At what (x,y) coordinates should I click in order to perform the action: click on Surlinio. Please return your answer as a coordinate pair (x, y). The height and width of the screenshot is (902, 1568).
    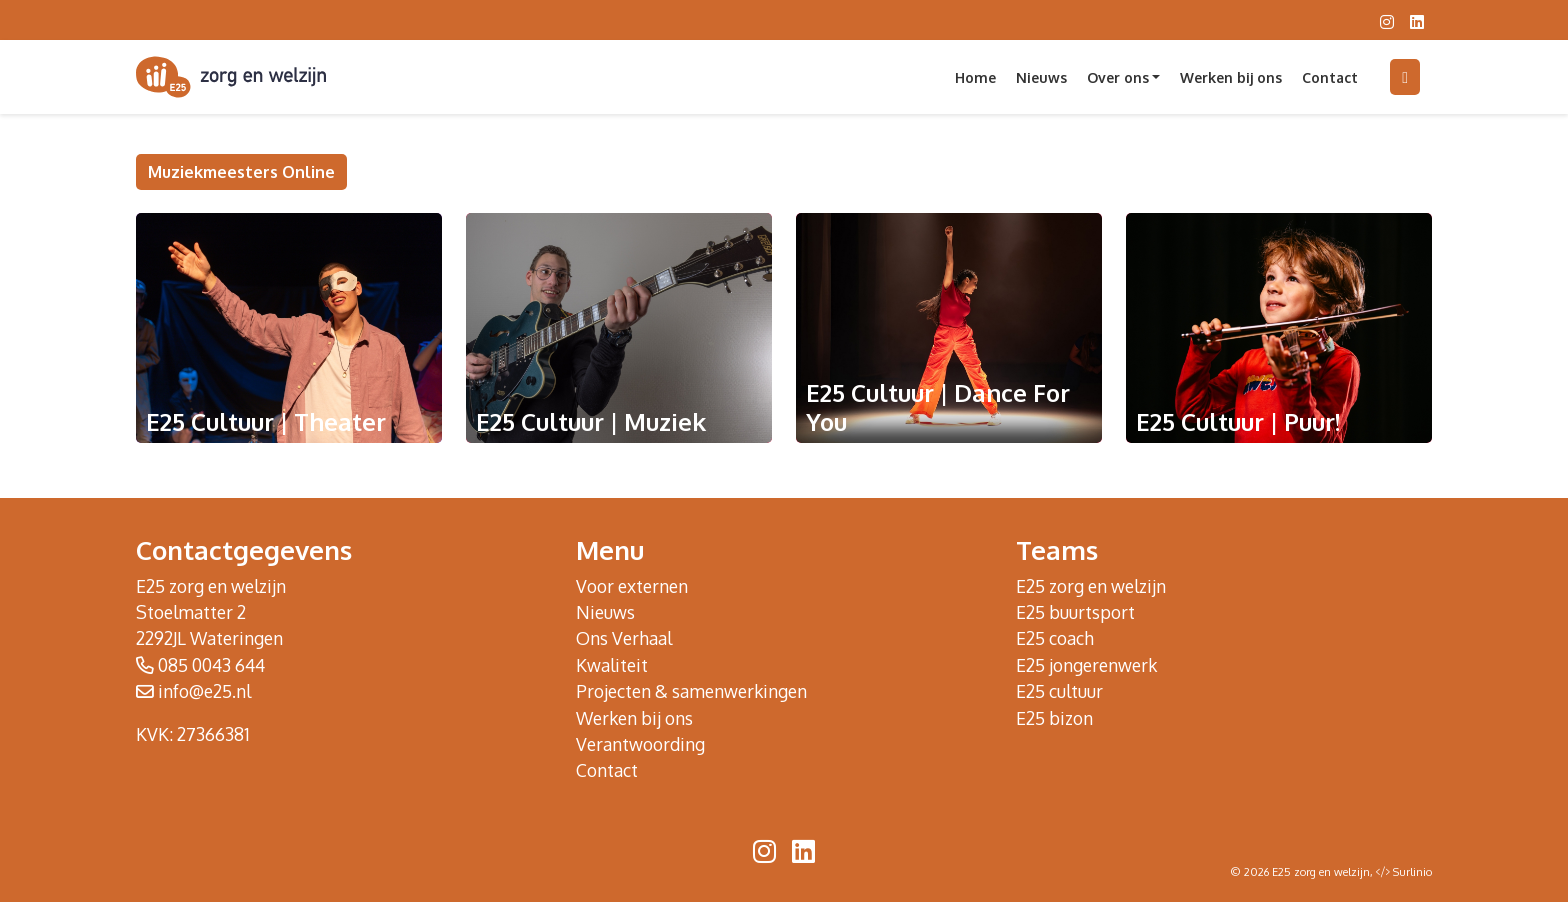
    Looking at the image, I should click on (1412, 872).